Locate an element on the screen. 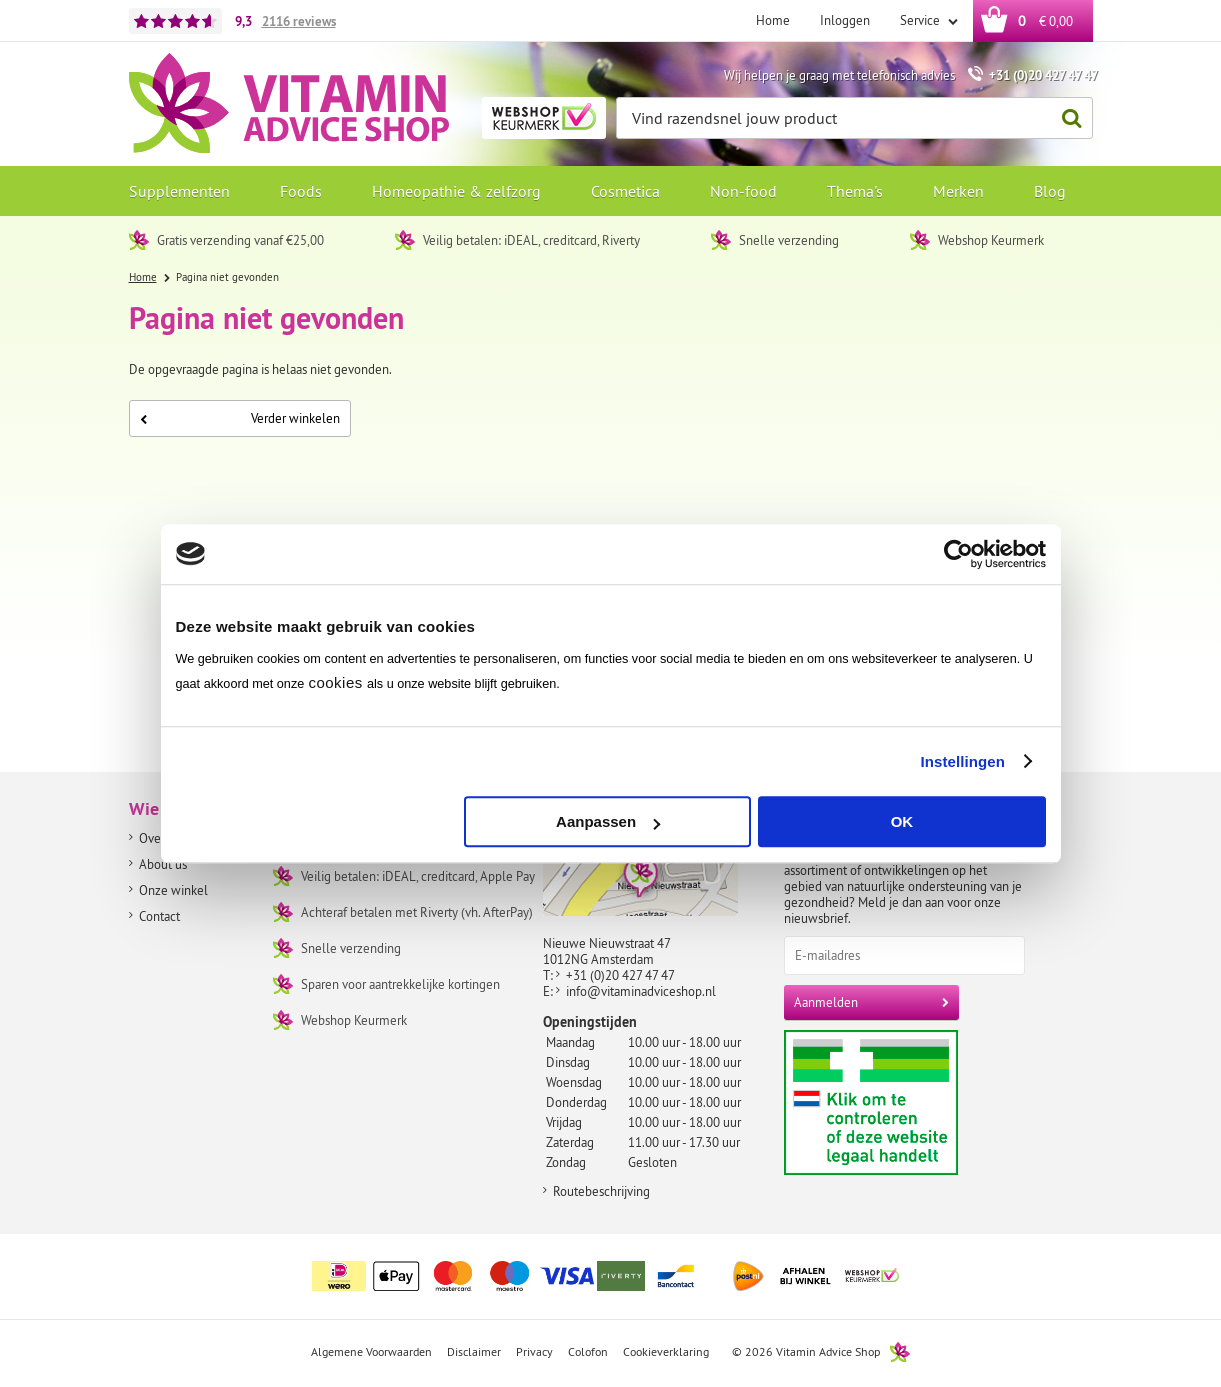 The image size is (1221, 1387). About us is located at coordinates (163, 864).